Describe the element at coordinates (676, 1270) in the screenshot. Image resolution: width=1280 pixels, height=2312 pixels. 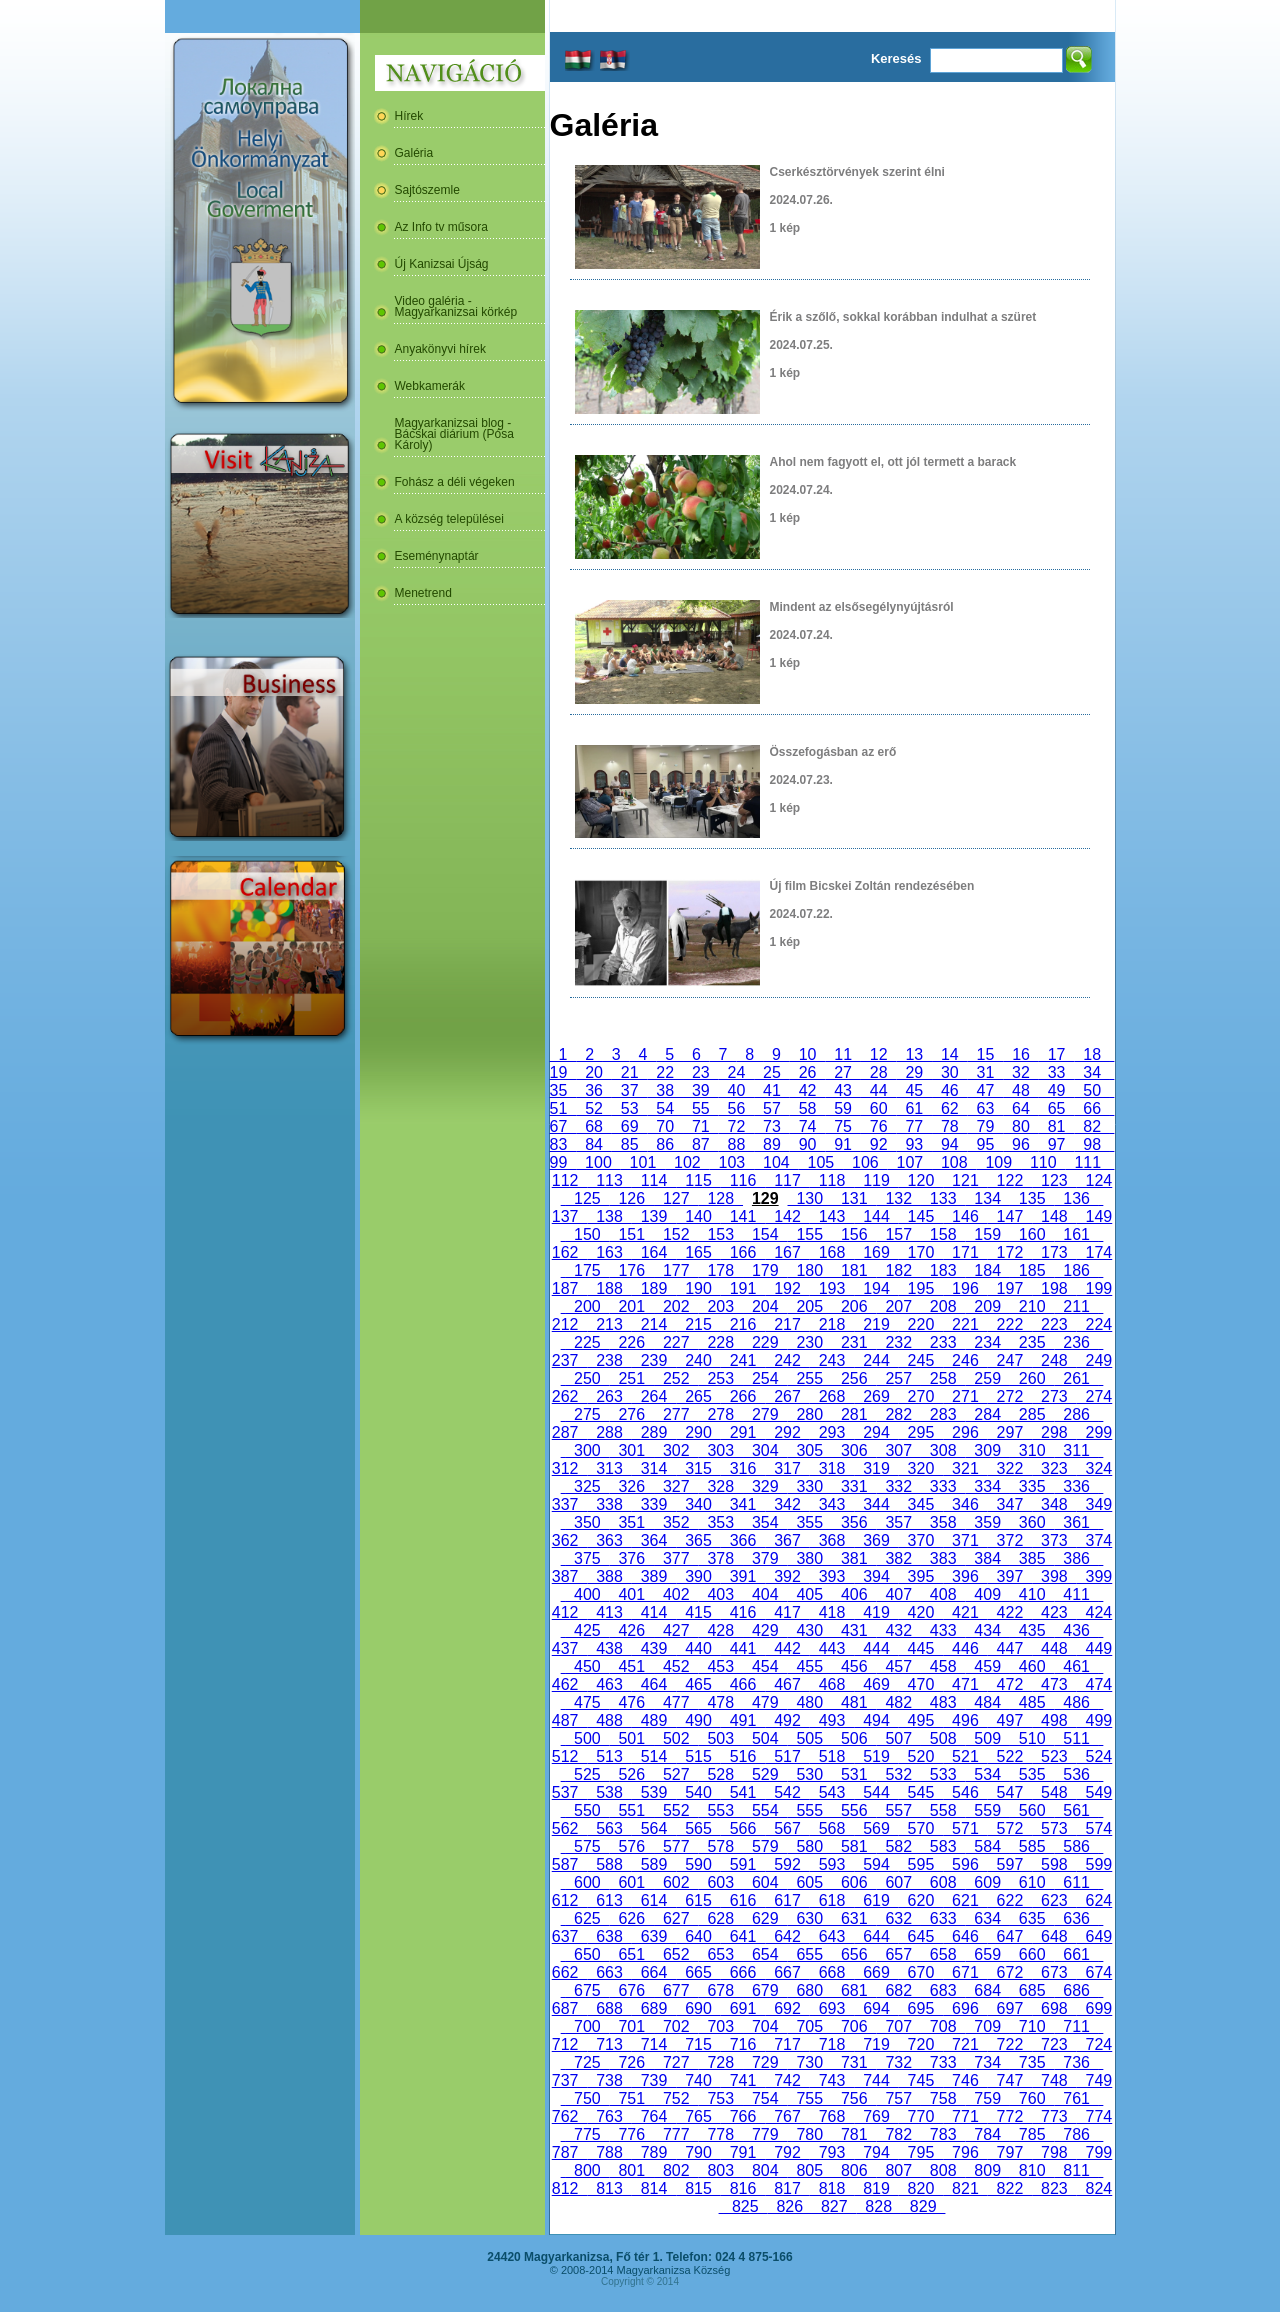
I see `177` at that location.